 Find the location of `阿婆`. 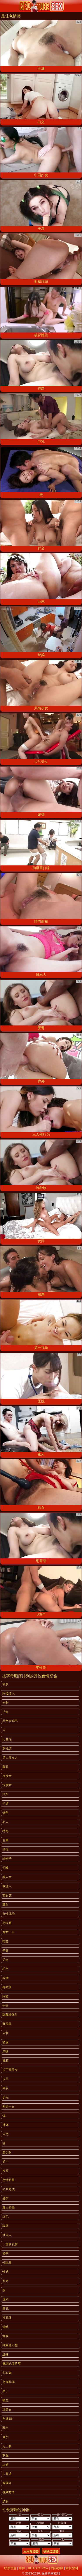

阿婆 is located at coordinates (5, 1996).